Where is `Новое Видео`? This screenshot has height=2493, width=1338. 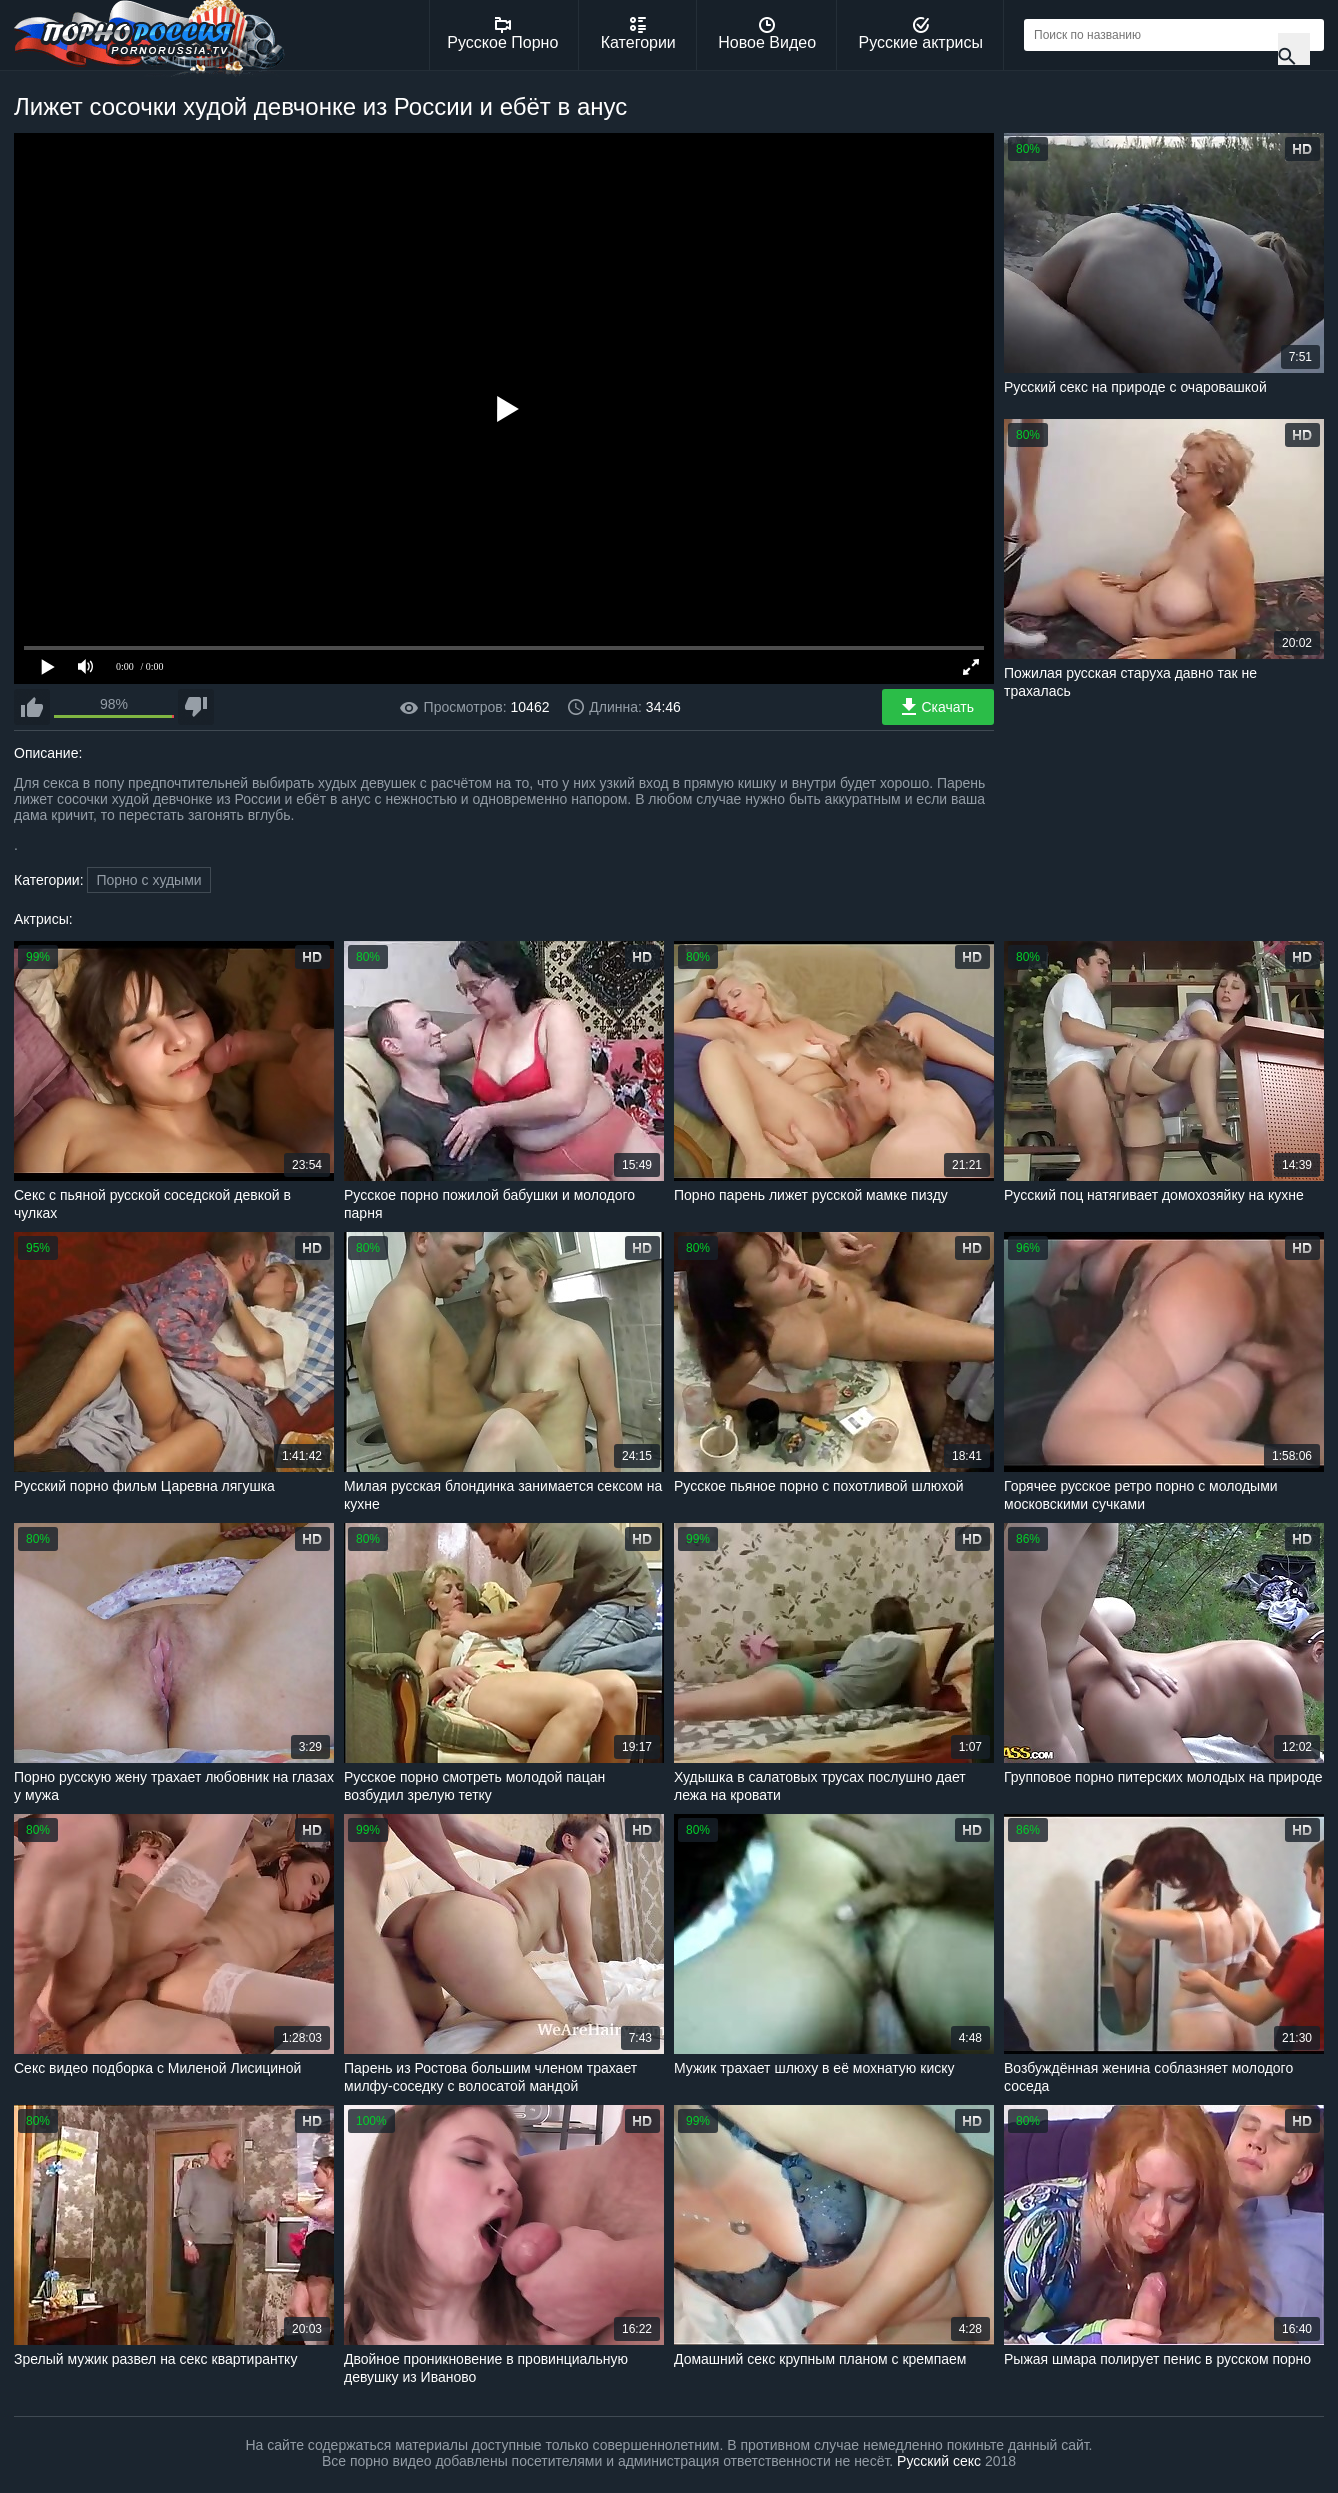 Новое Видео is located at coordinates (767, 34).